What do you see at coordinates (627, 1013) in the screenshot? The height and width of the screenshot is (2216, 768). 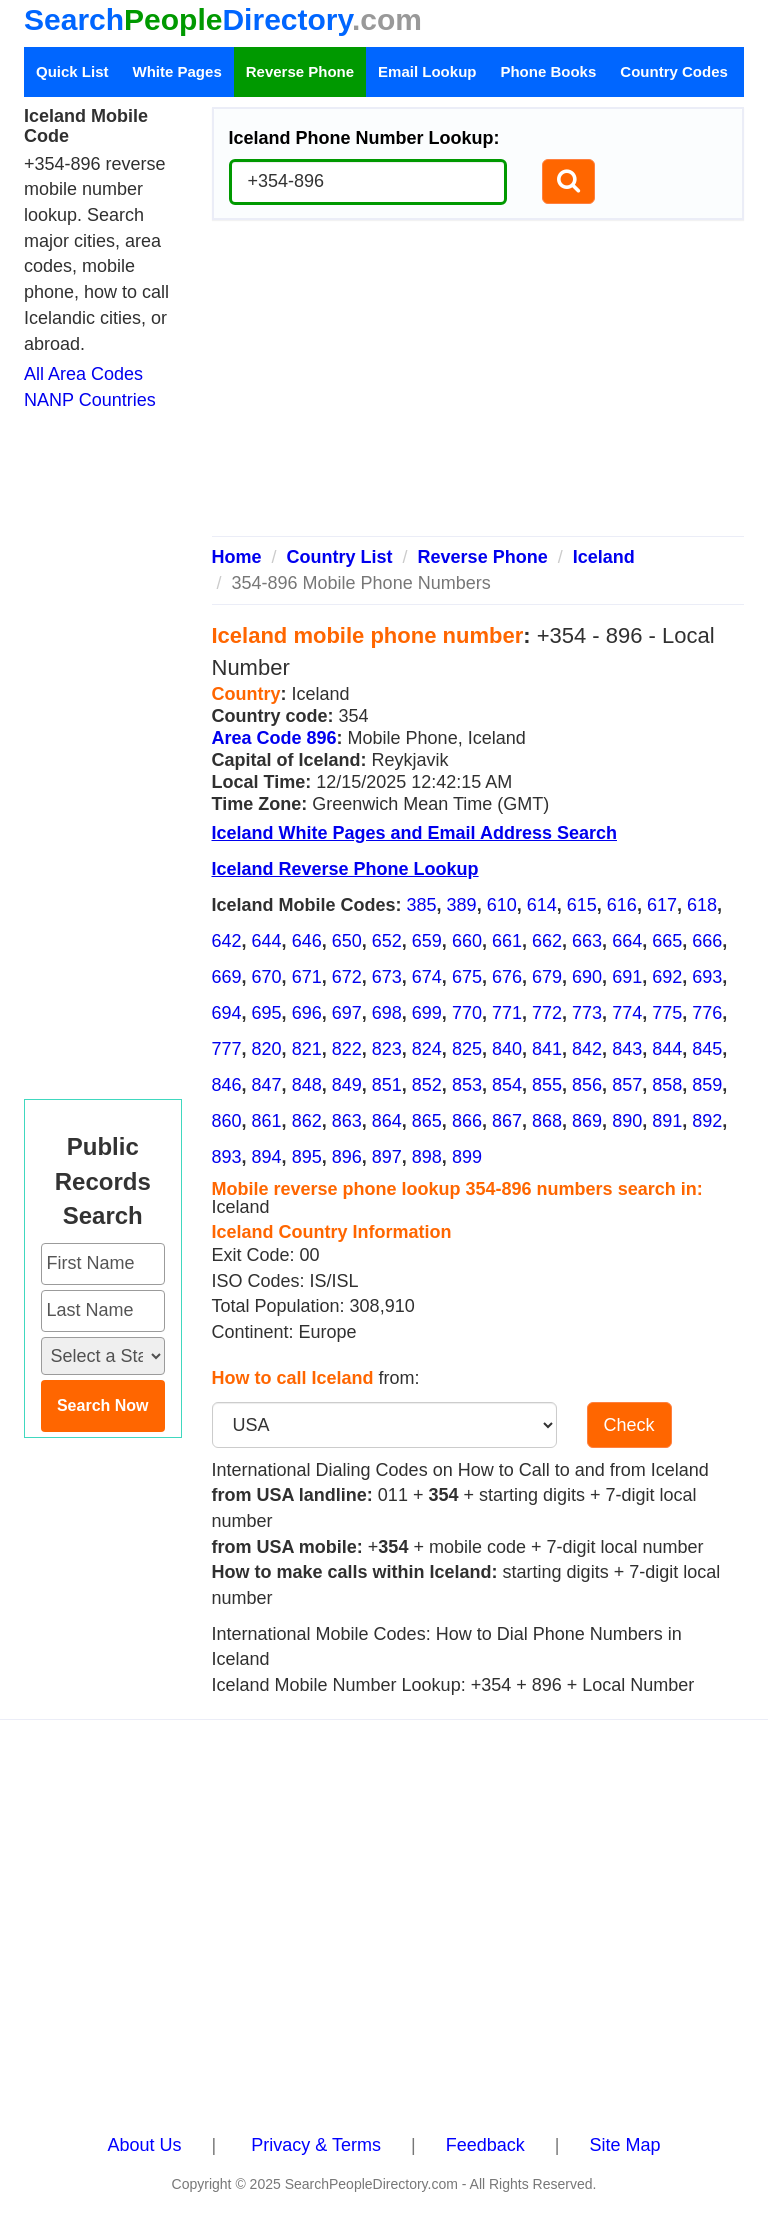 I see `774` at bounding box center [627, 1013].